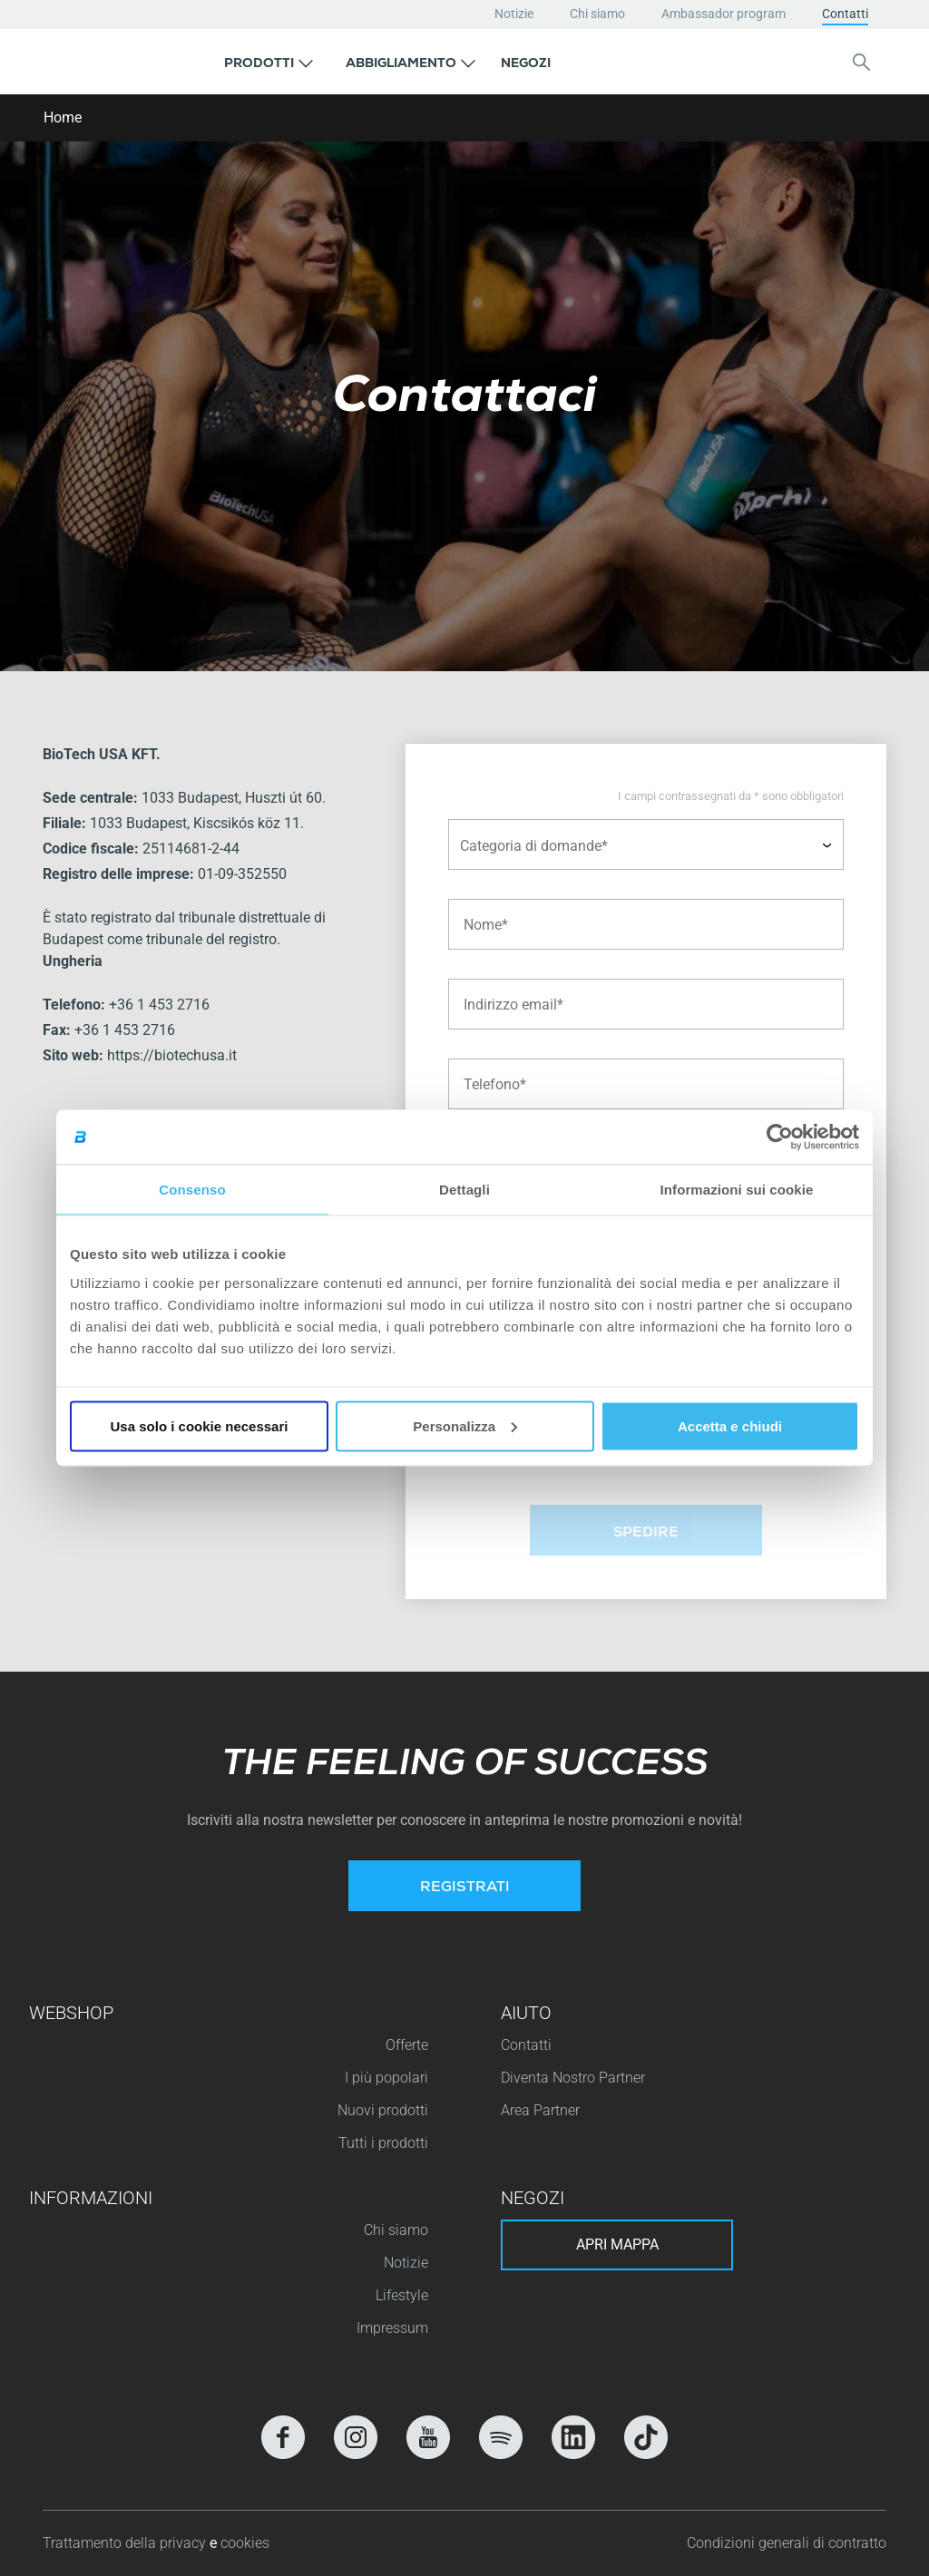 The image size is (929, 2576). I want to click on Ambassador program, so click(723, 13).